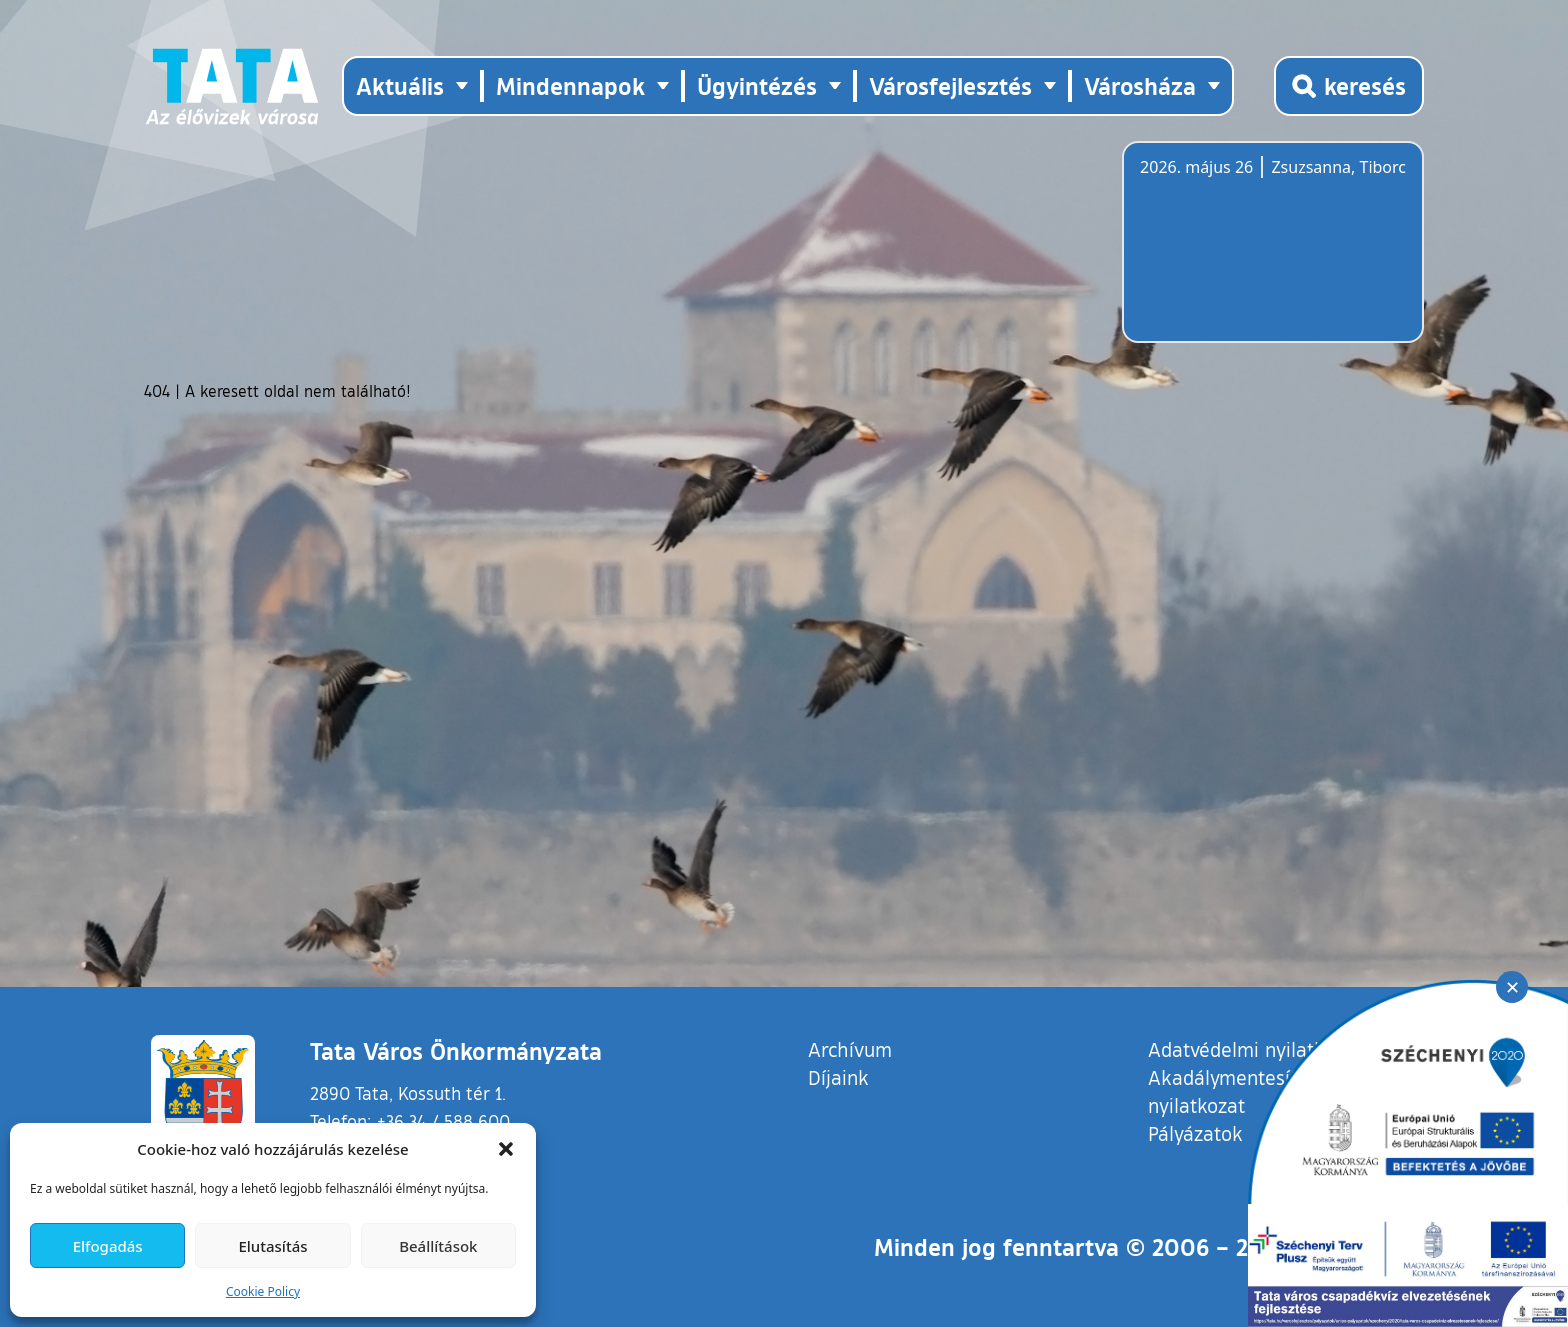 The height and width of the screenshot is (1327, 1568). Describe the element at coordinates (1140, 85) in the screenshot. I see `Városháza [button]` at that location.